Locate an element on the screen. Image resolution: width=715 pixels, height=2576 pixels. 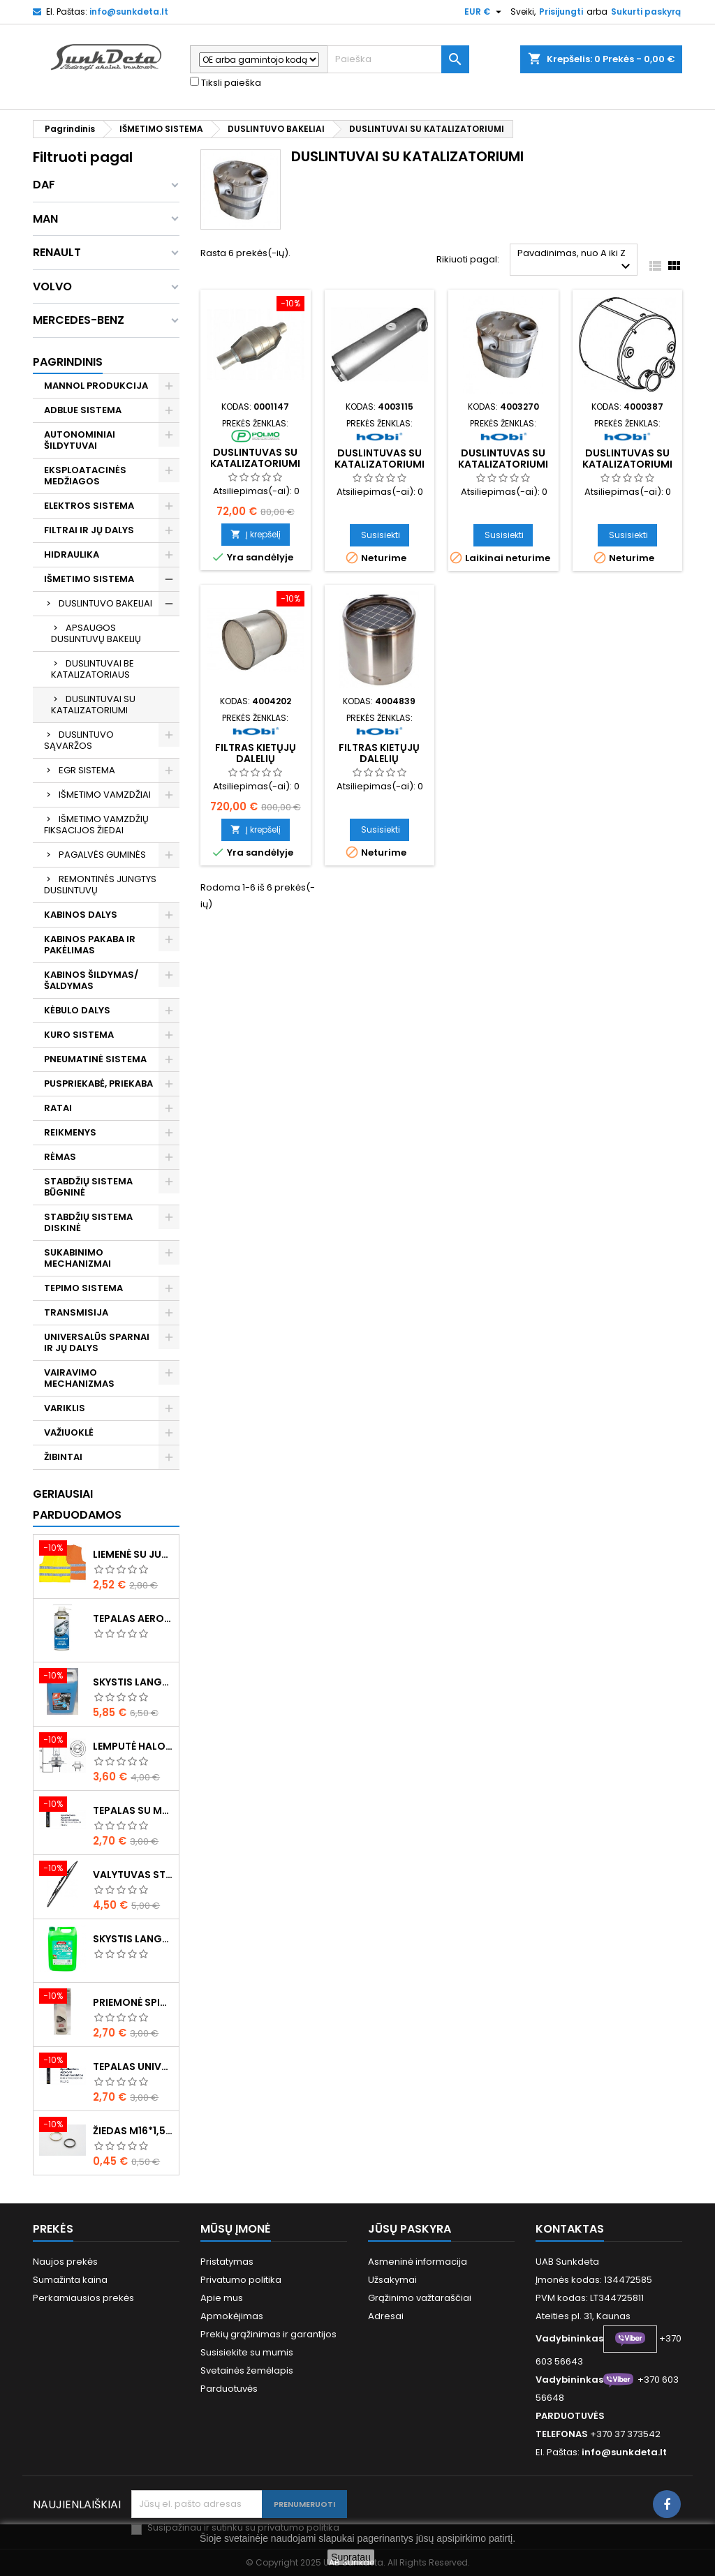
Sumažinta kaina is located at coordinates (70, 2279).